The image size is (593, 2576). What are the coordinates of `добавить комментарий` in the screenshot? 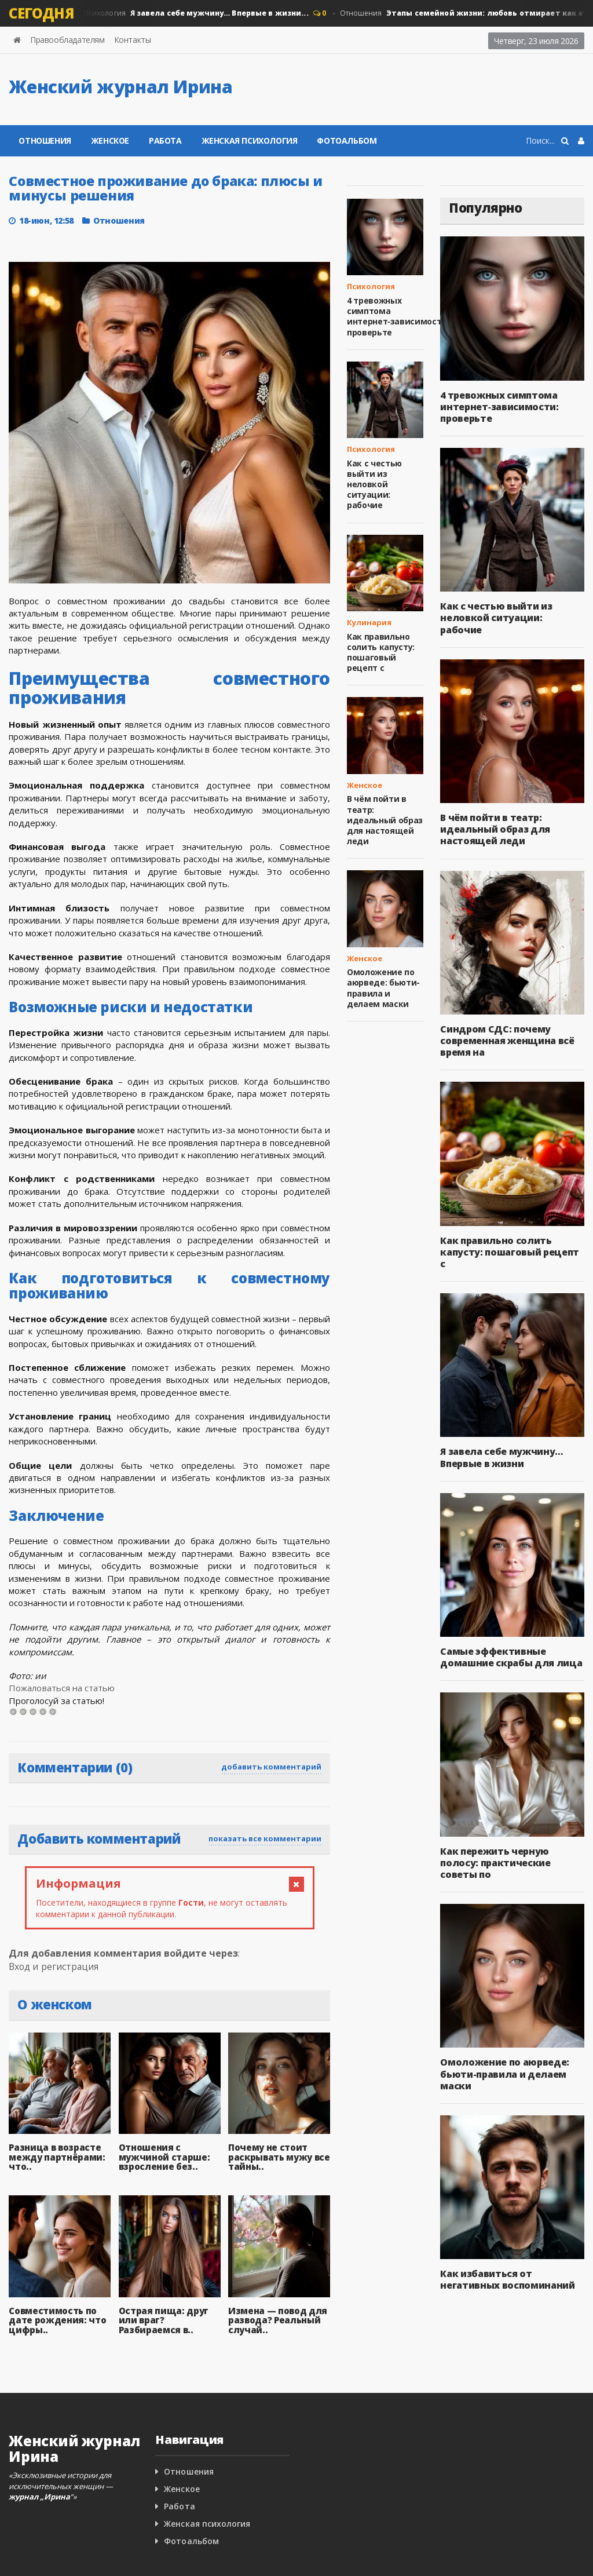 It's located at (271, 1766).